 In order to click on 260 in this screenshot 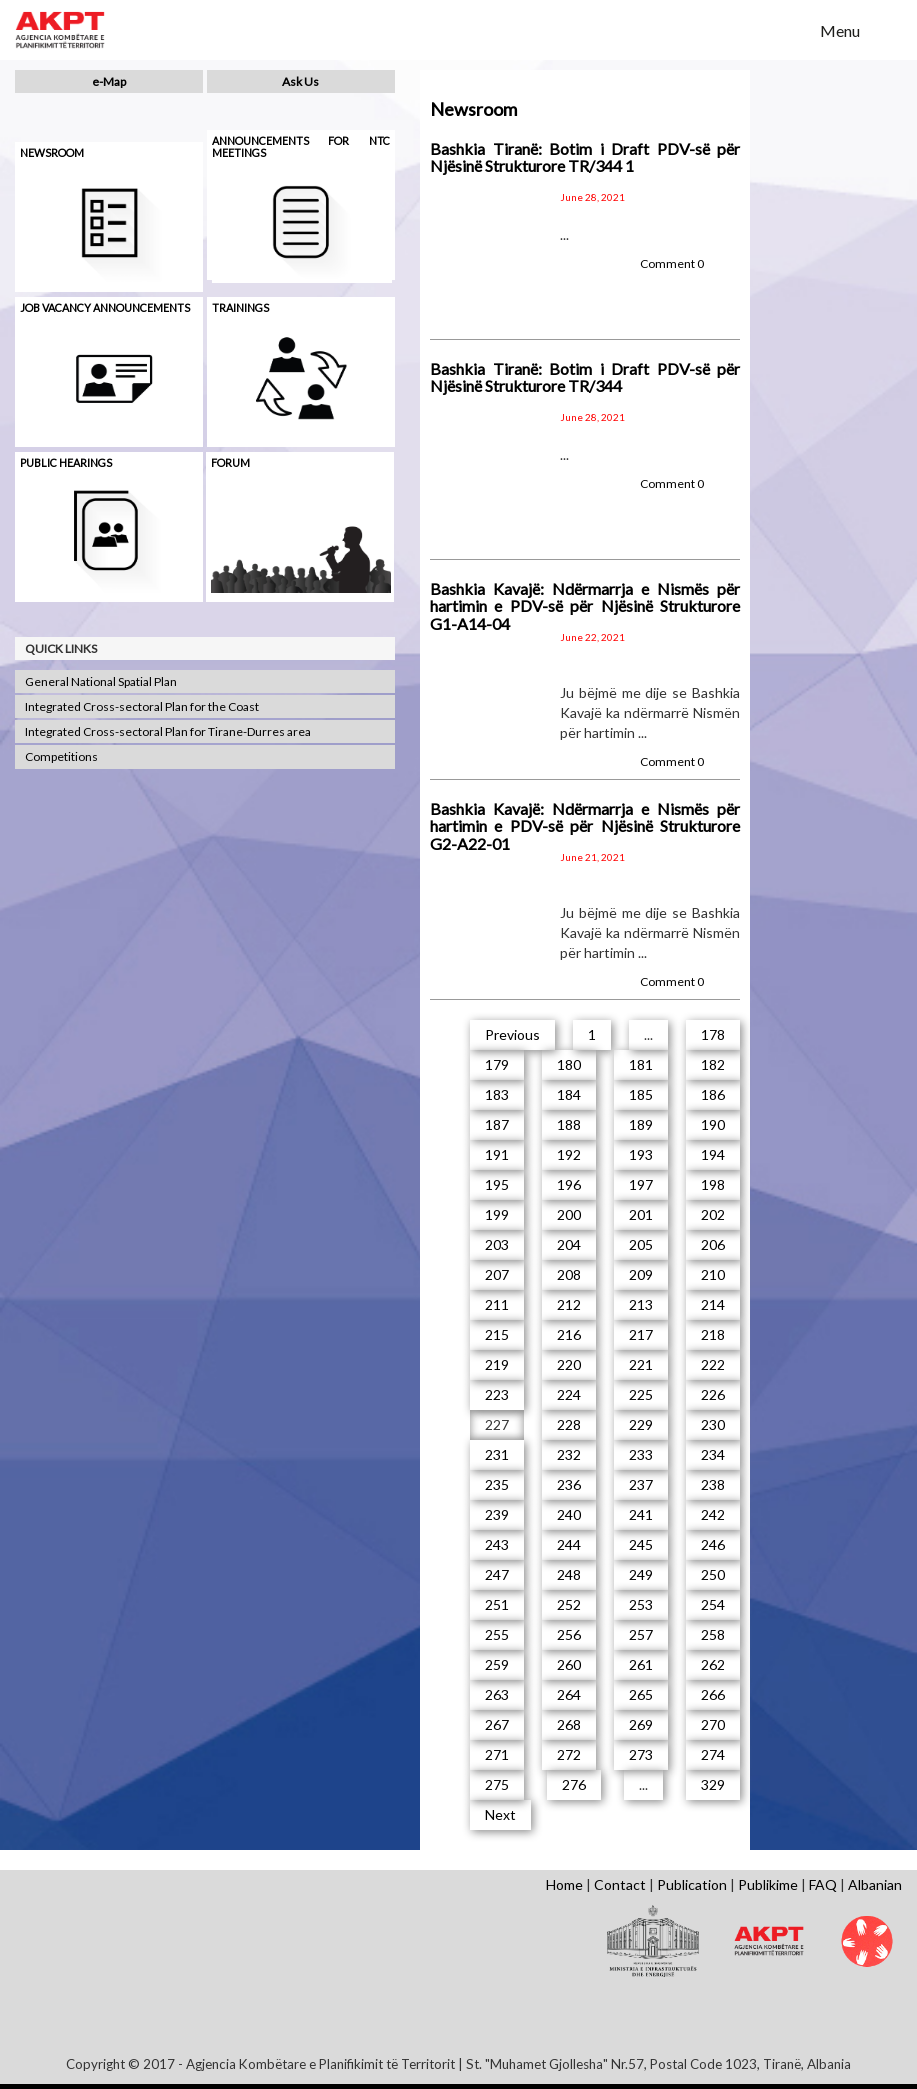, I will do `click(569, 1664)`.